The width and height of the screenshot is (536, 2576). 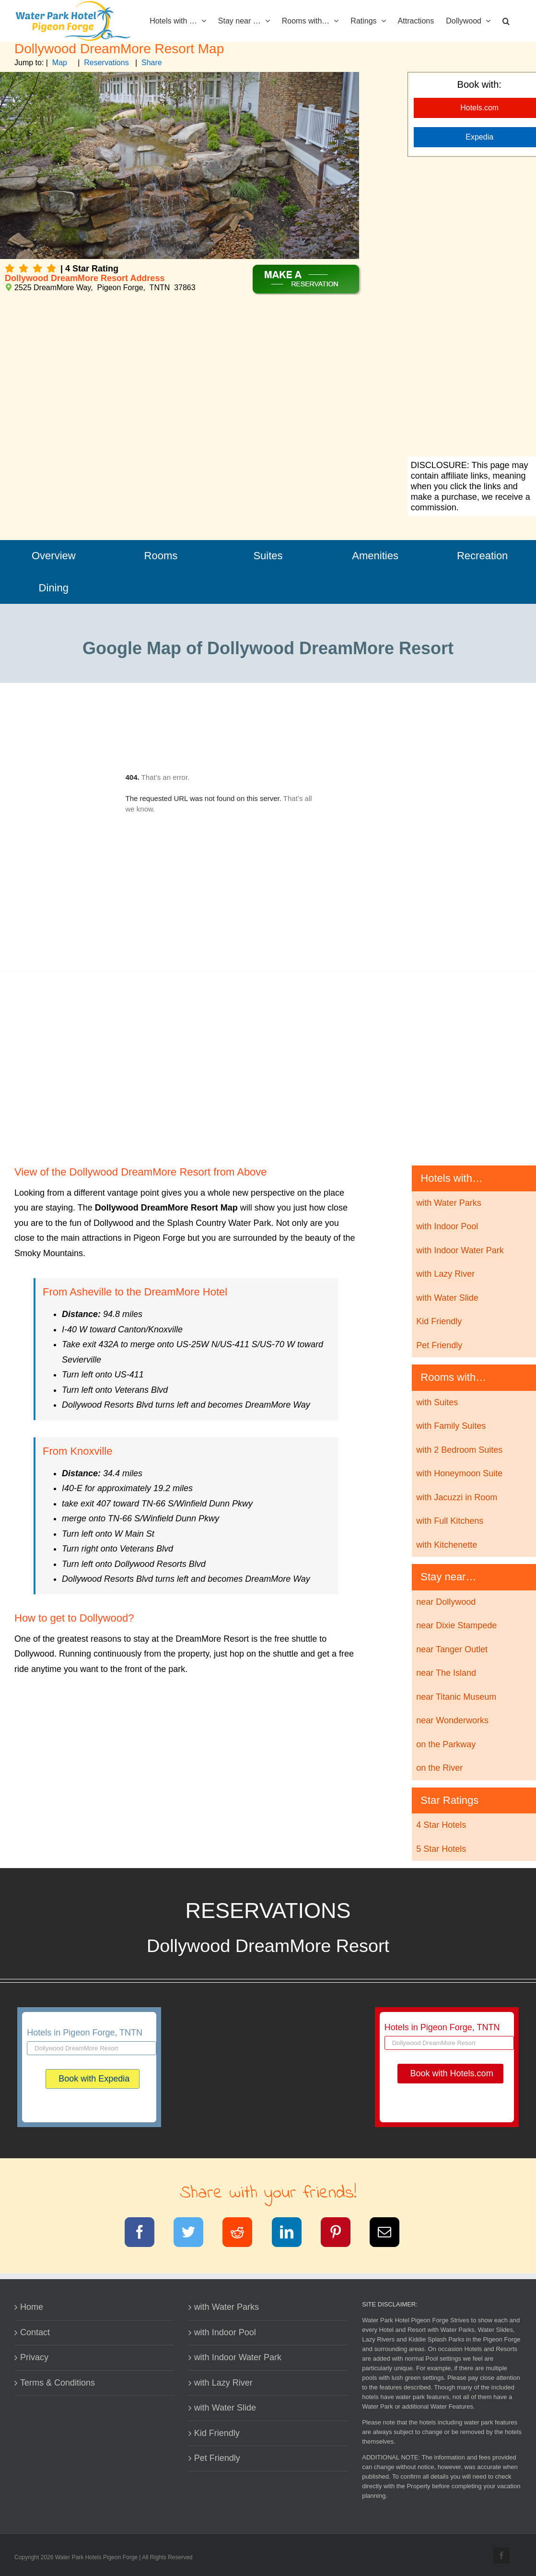 I want to click on near The Island, so click(x=446, y=1673).